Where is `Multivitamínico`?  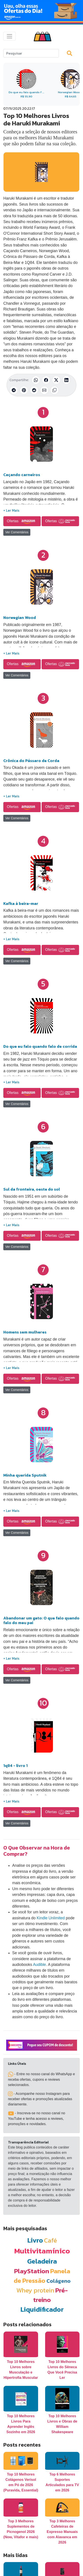 Multivitamínico is located at coordinates (42, 2250).